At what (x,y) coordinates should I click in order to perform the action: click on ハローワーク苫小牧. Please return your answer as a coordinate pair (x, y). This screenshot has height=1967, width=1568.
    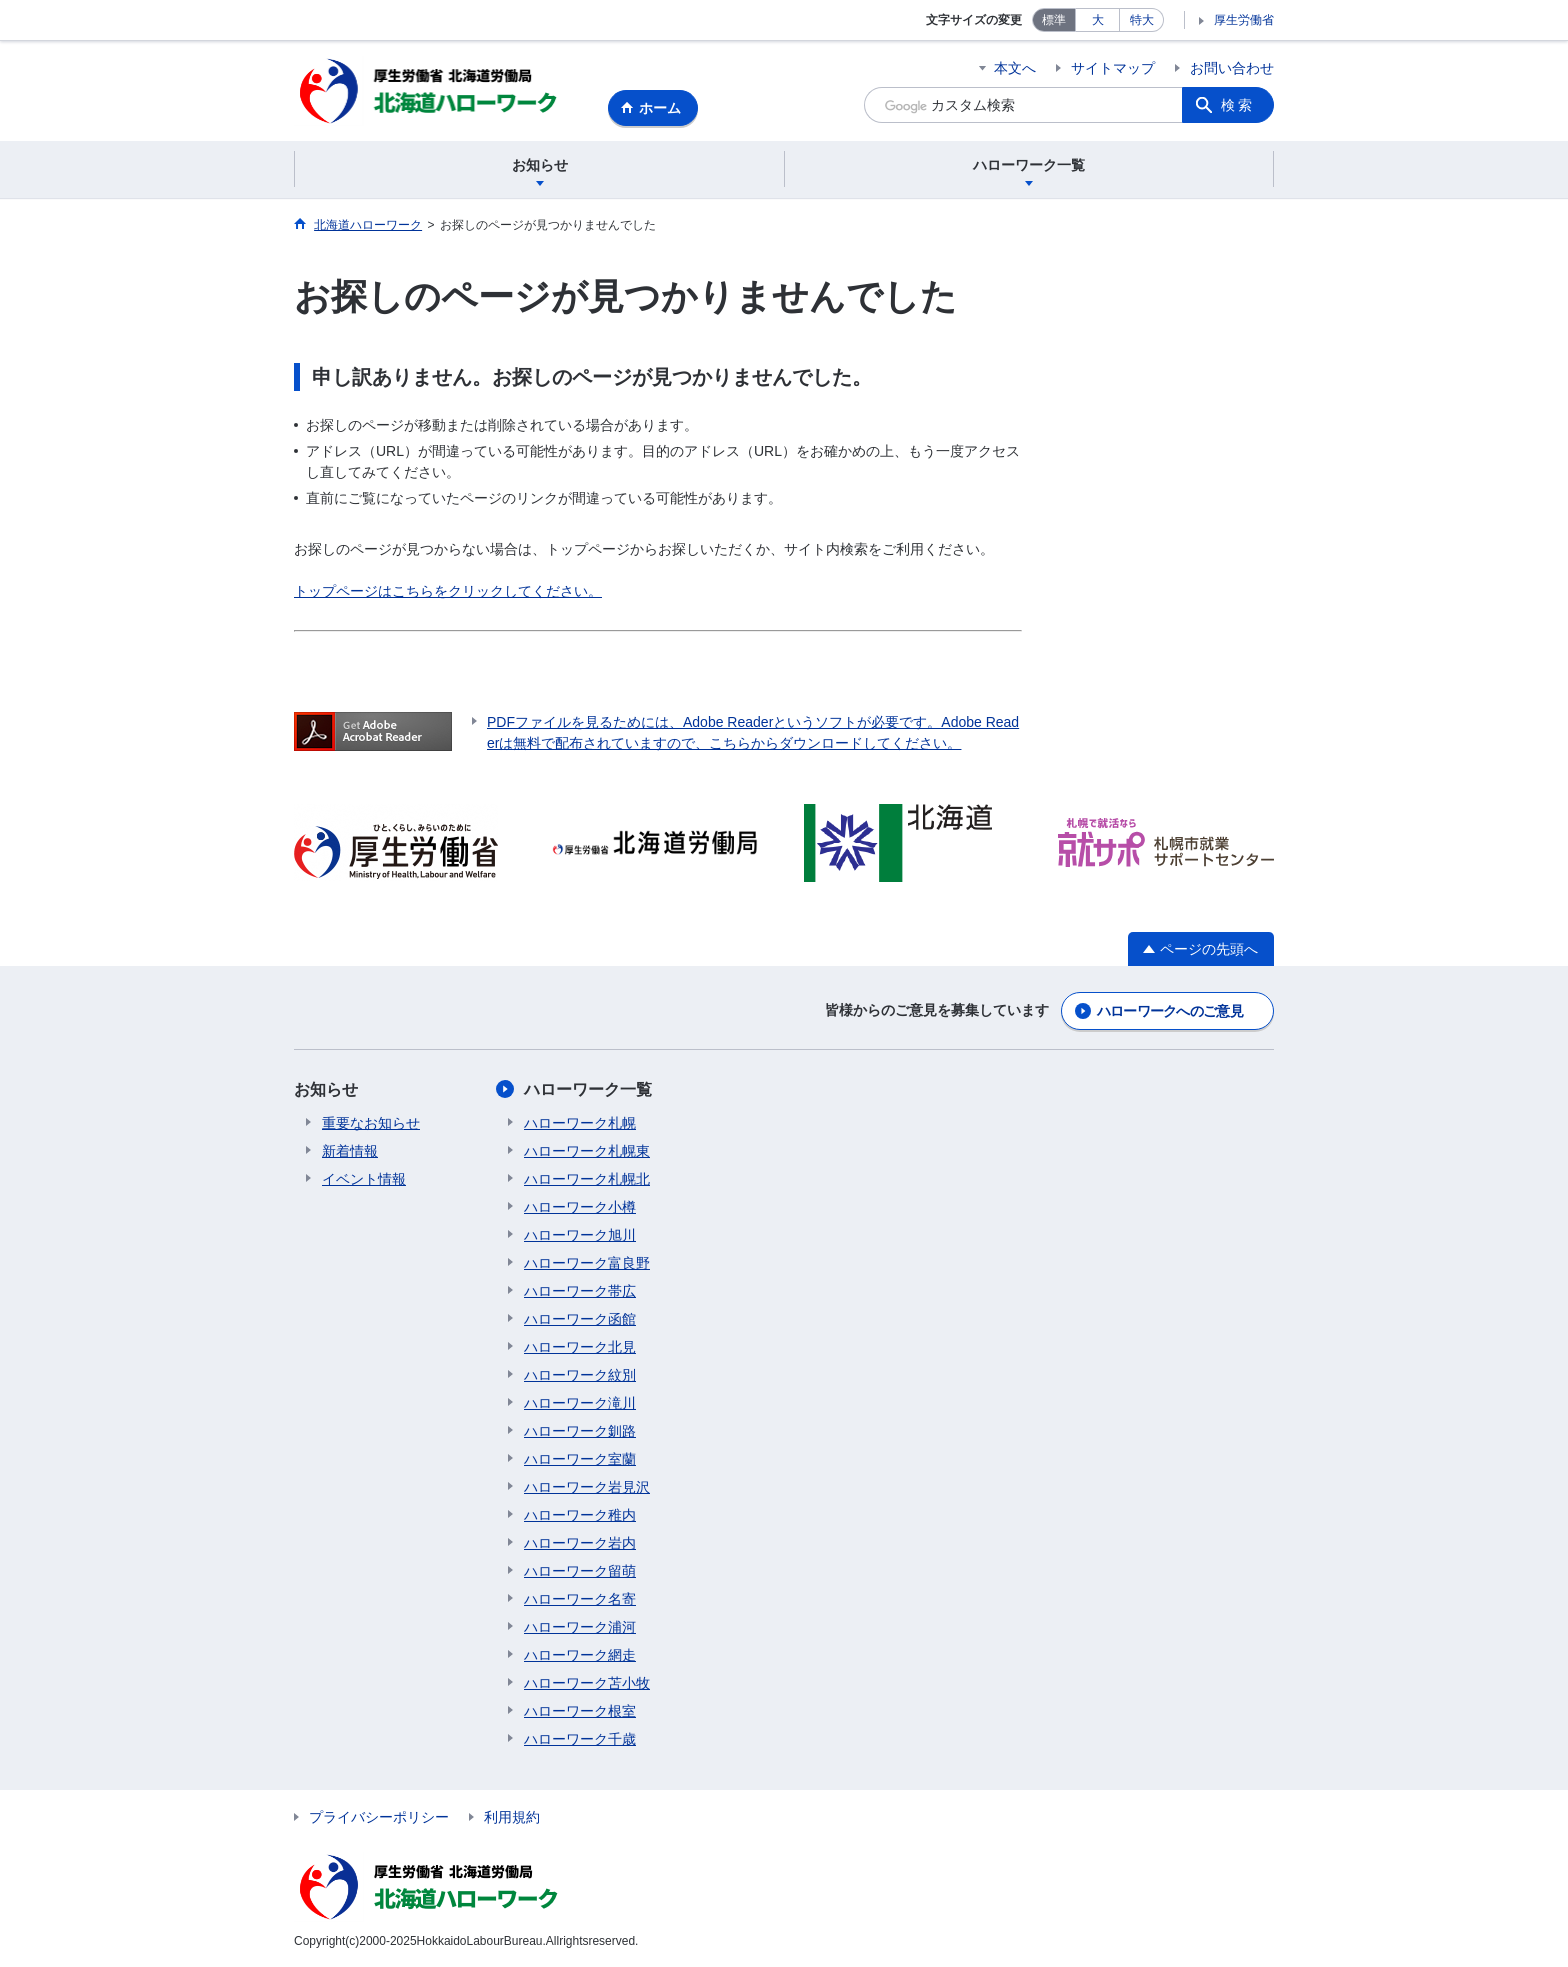
    Looking at the image, I should click on (587, 1683).